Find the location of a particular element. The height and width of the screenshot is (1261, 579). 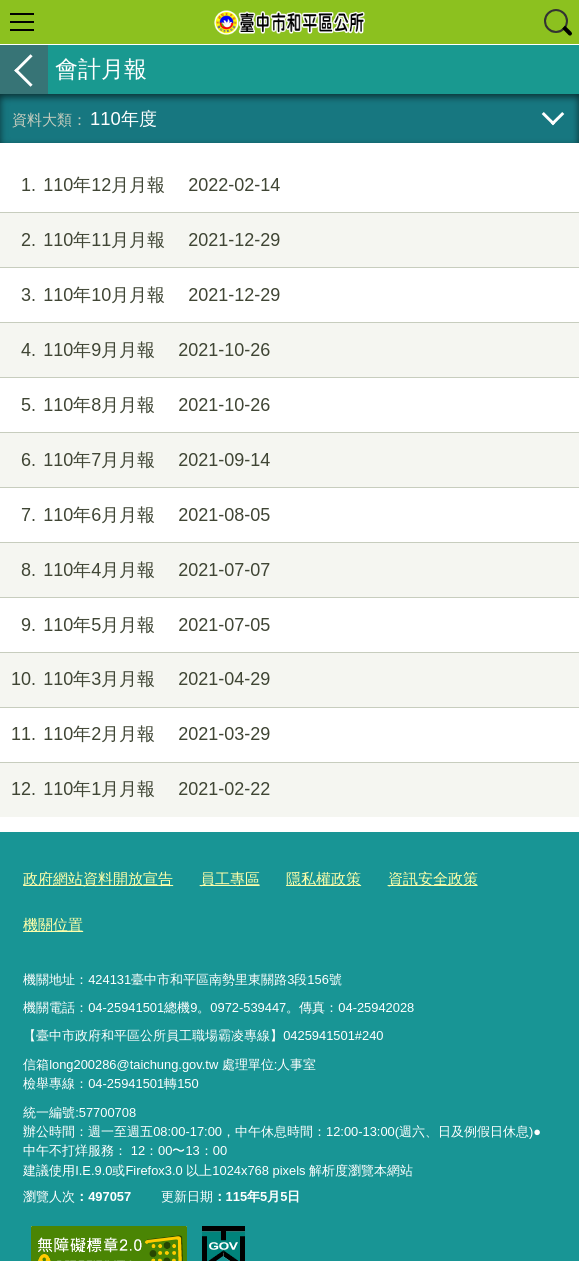

資訊安全政策 is located at coordinates (389, 877).